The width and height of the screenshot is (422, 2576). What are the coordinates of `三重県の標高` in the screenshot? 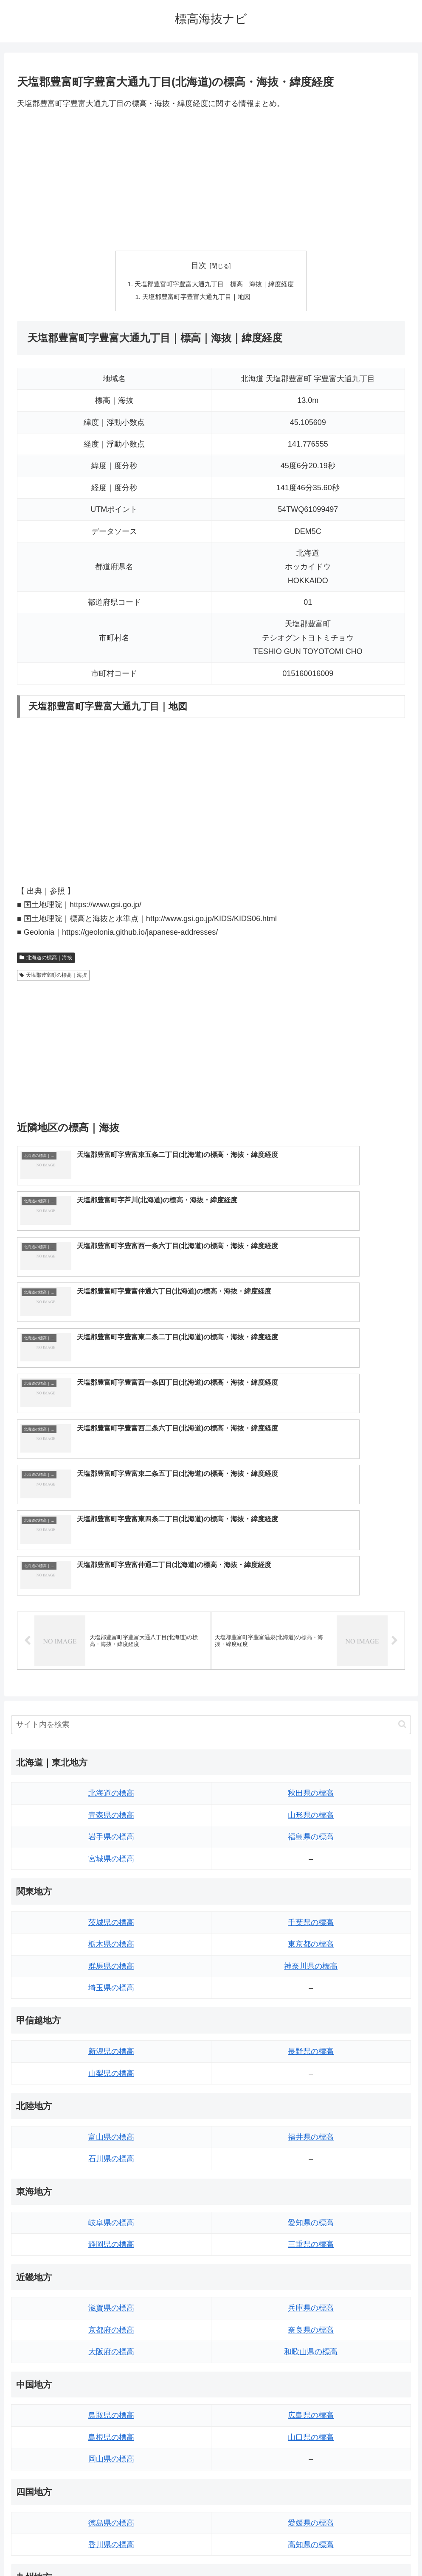 It's located at (311, 2025).